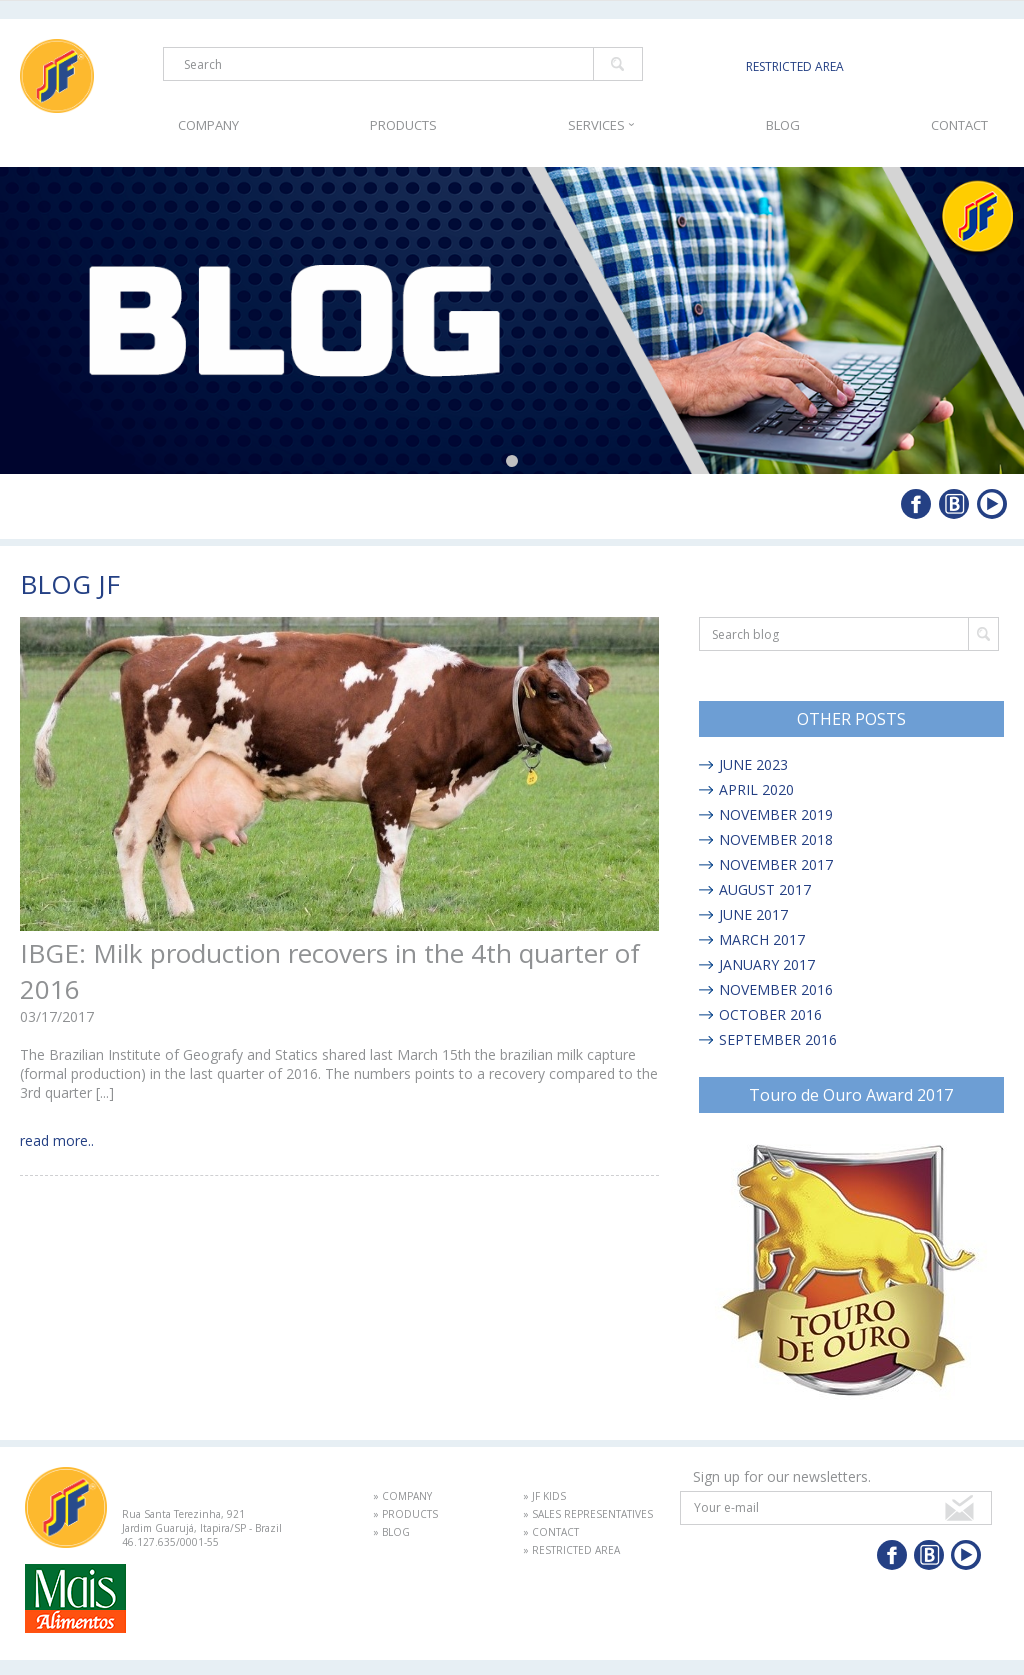 The width and height of the screenshot is (1024, 1675). What do you see at coordinates (756, 789) in the screenshot?
I see `APRIL 2020` at bounding box center [756, 789].